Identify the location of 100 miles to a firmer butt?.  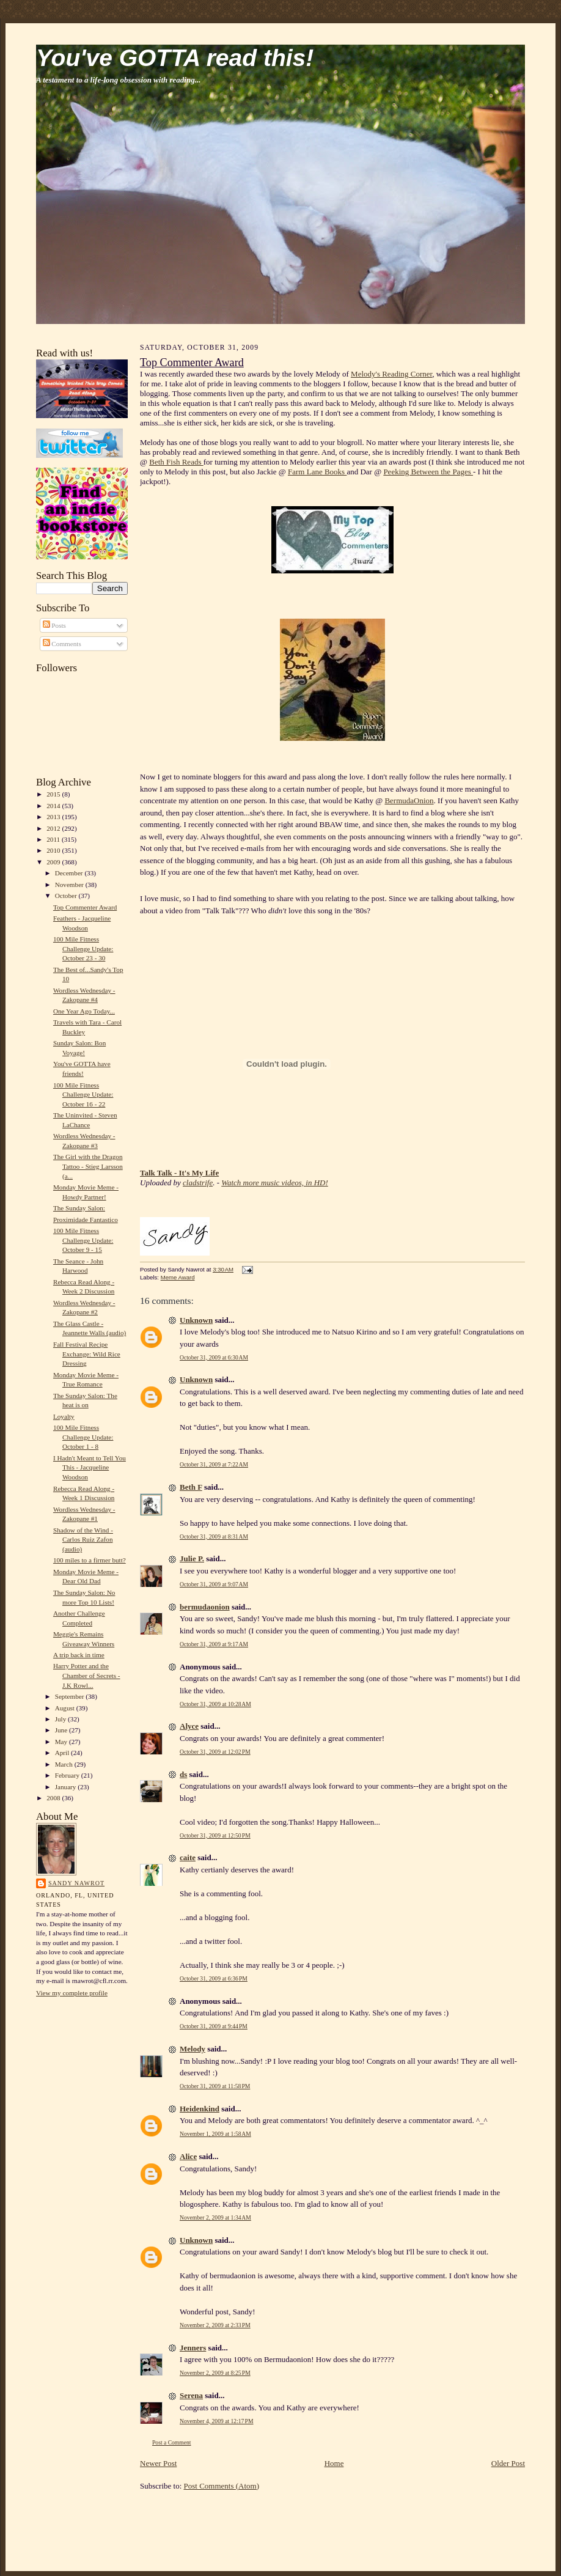
(89, 1560).